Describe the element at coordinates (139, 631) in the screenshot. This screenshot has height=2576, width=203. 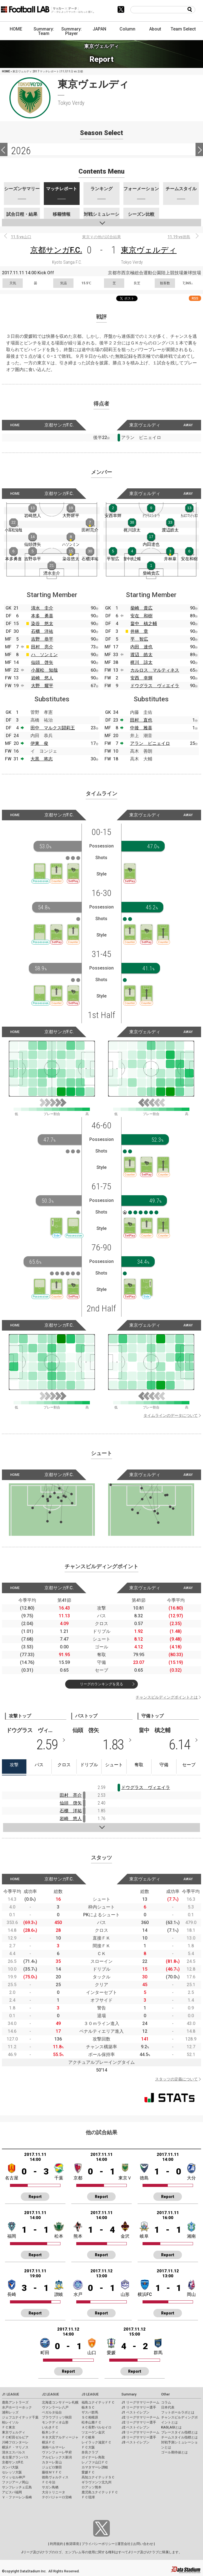
I see `井林 章` at that location.